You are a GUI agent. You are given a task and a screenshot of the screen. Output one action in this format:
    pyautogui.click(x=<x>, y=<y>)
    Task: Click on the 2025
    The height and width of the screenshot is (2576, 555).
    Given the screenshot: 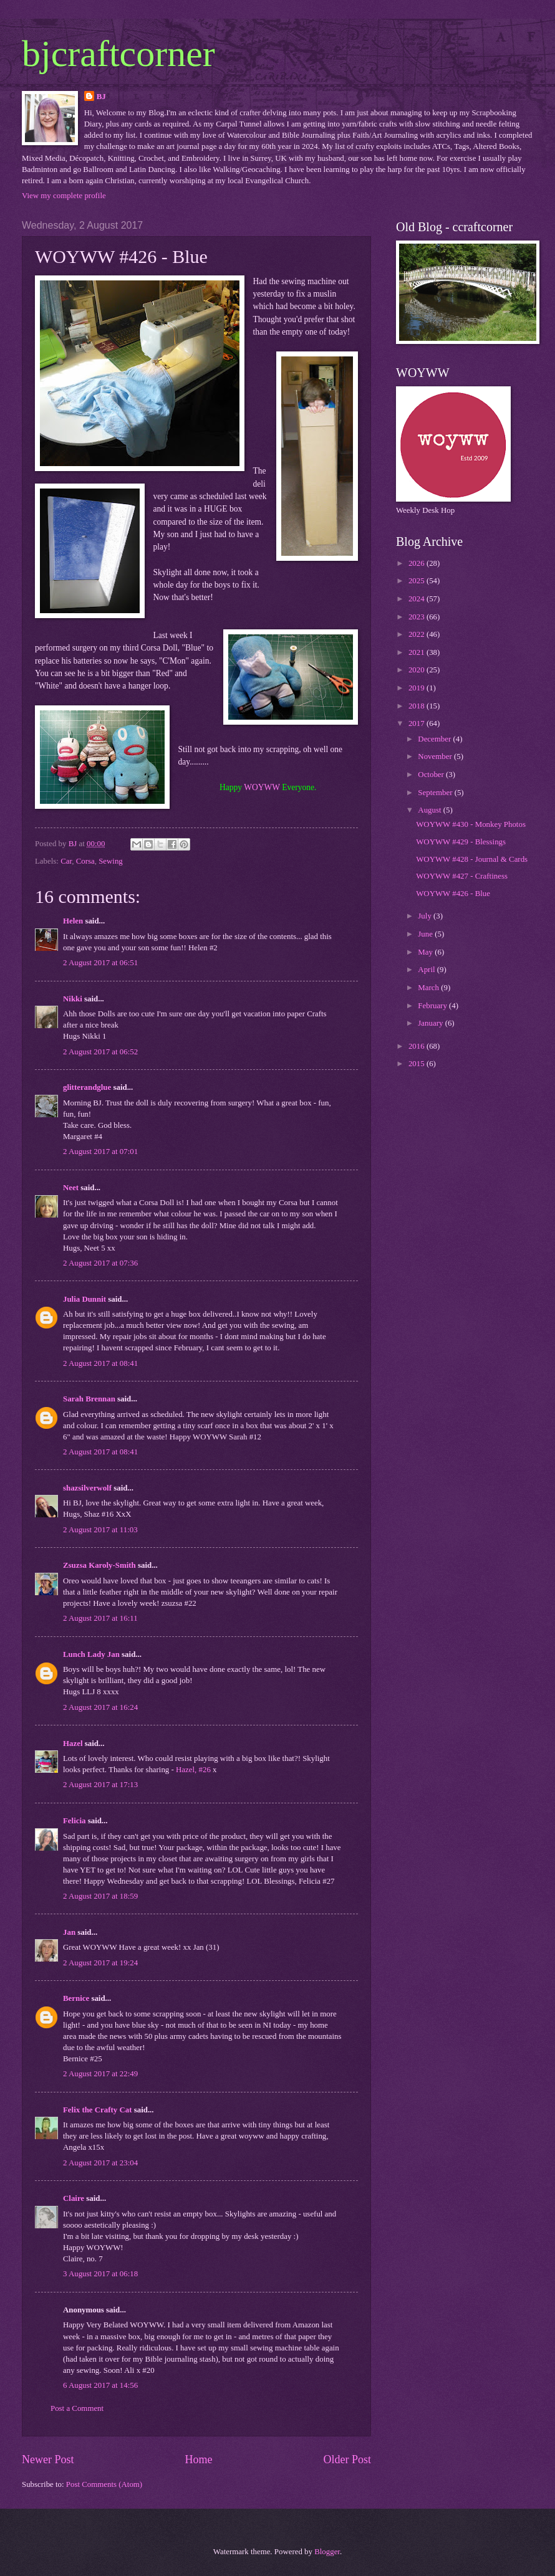 What is the action you would take?
    pyautogui.click(x=417, y=580)
    